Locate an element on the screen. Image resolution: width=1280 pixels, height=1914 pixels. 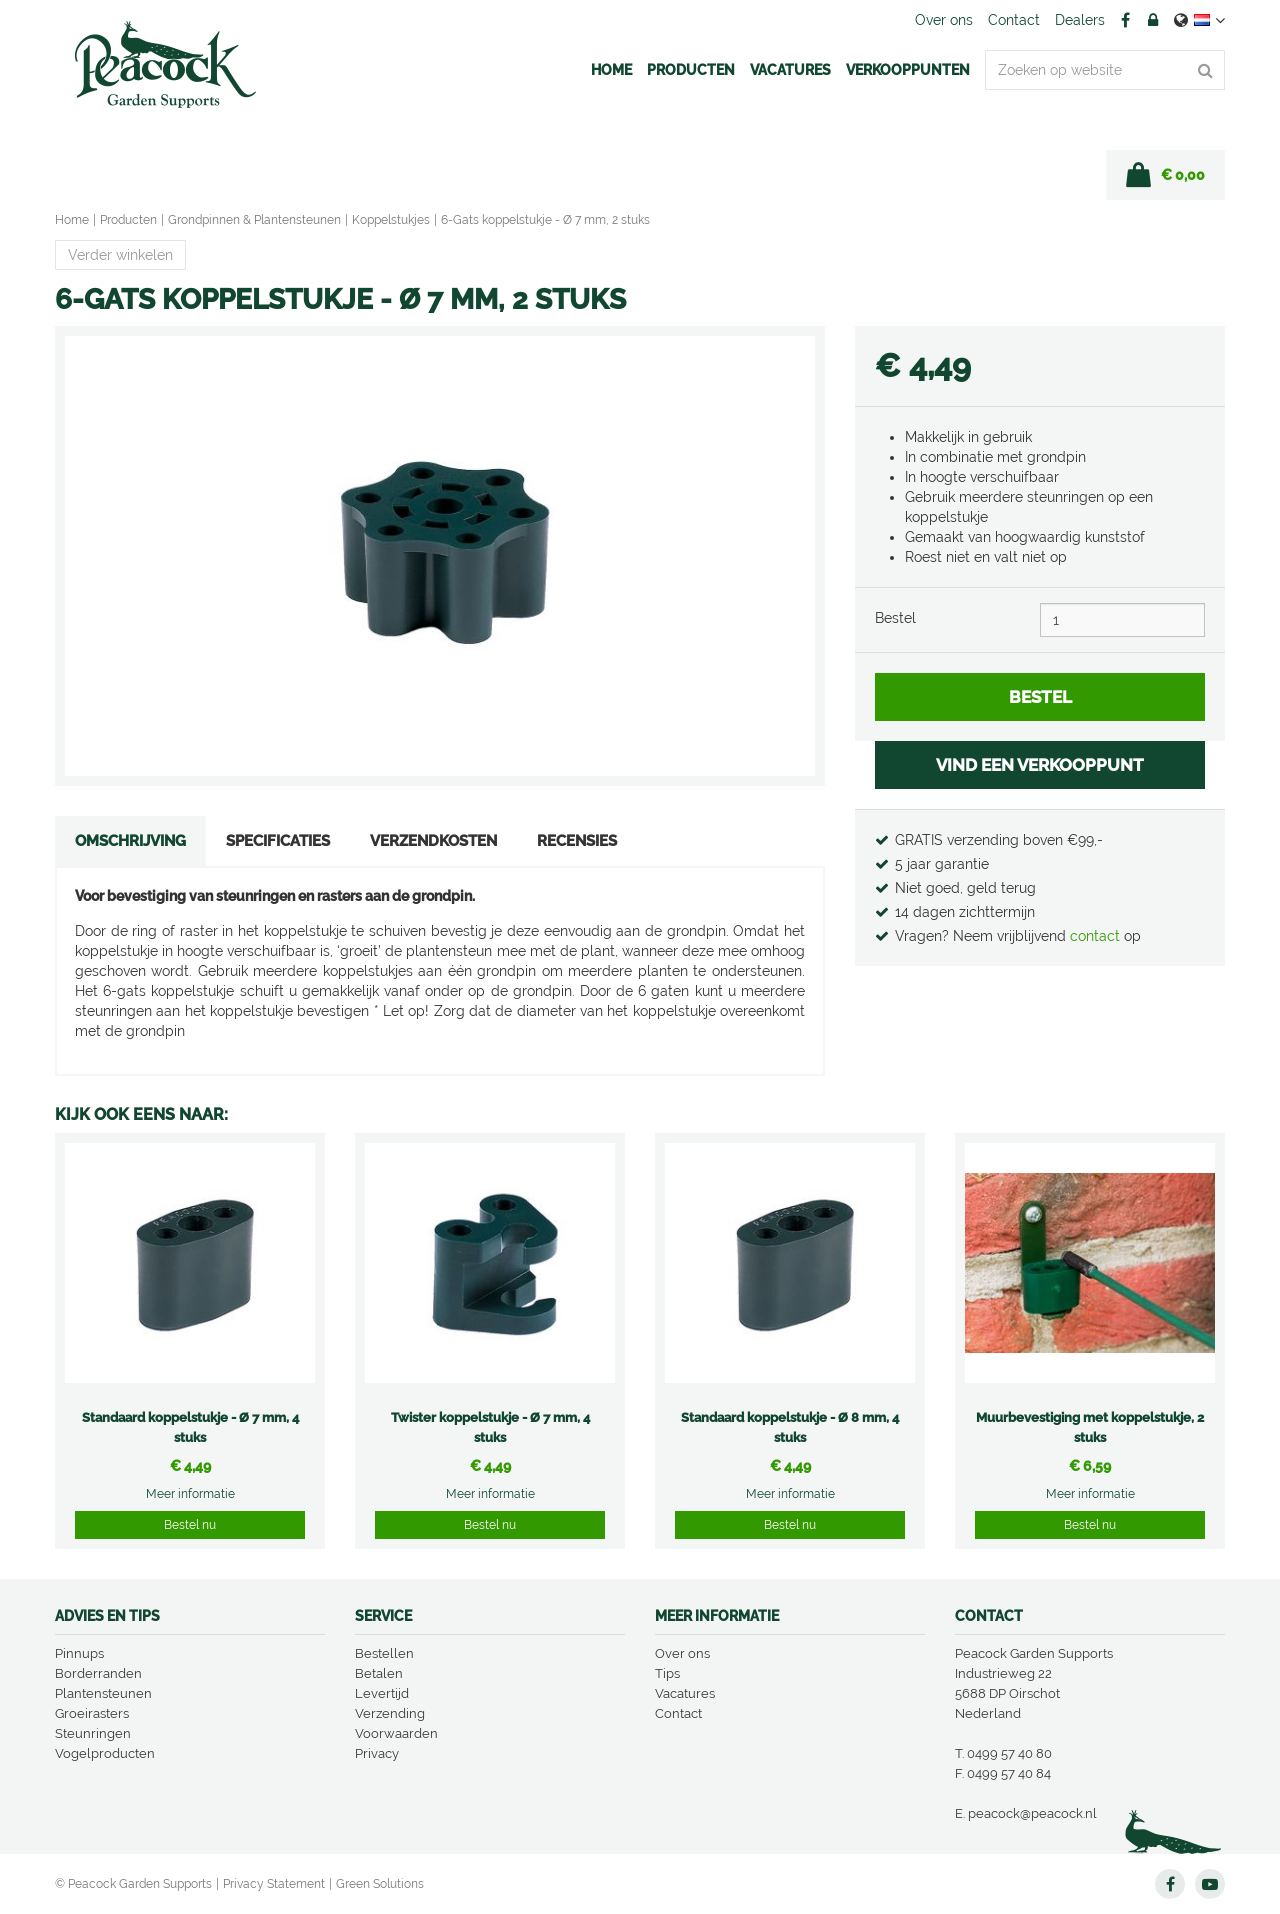
Over ons is located at coordinates (682, 1653).